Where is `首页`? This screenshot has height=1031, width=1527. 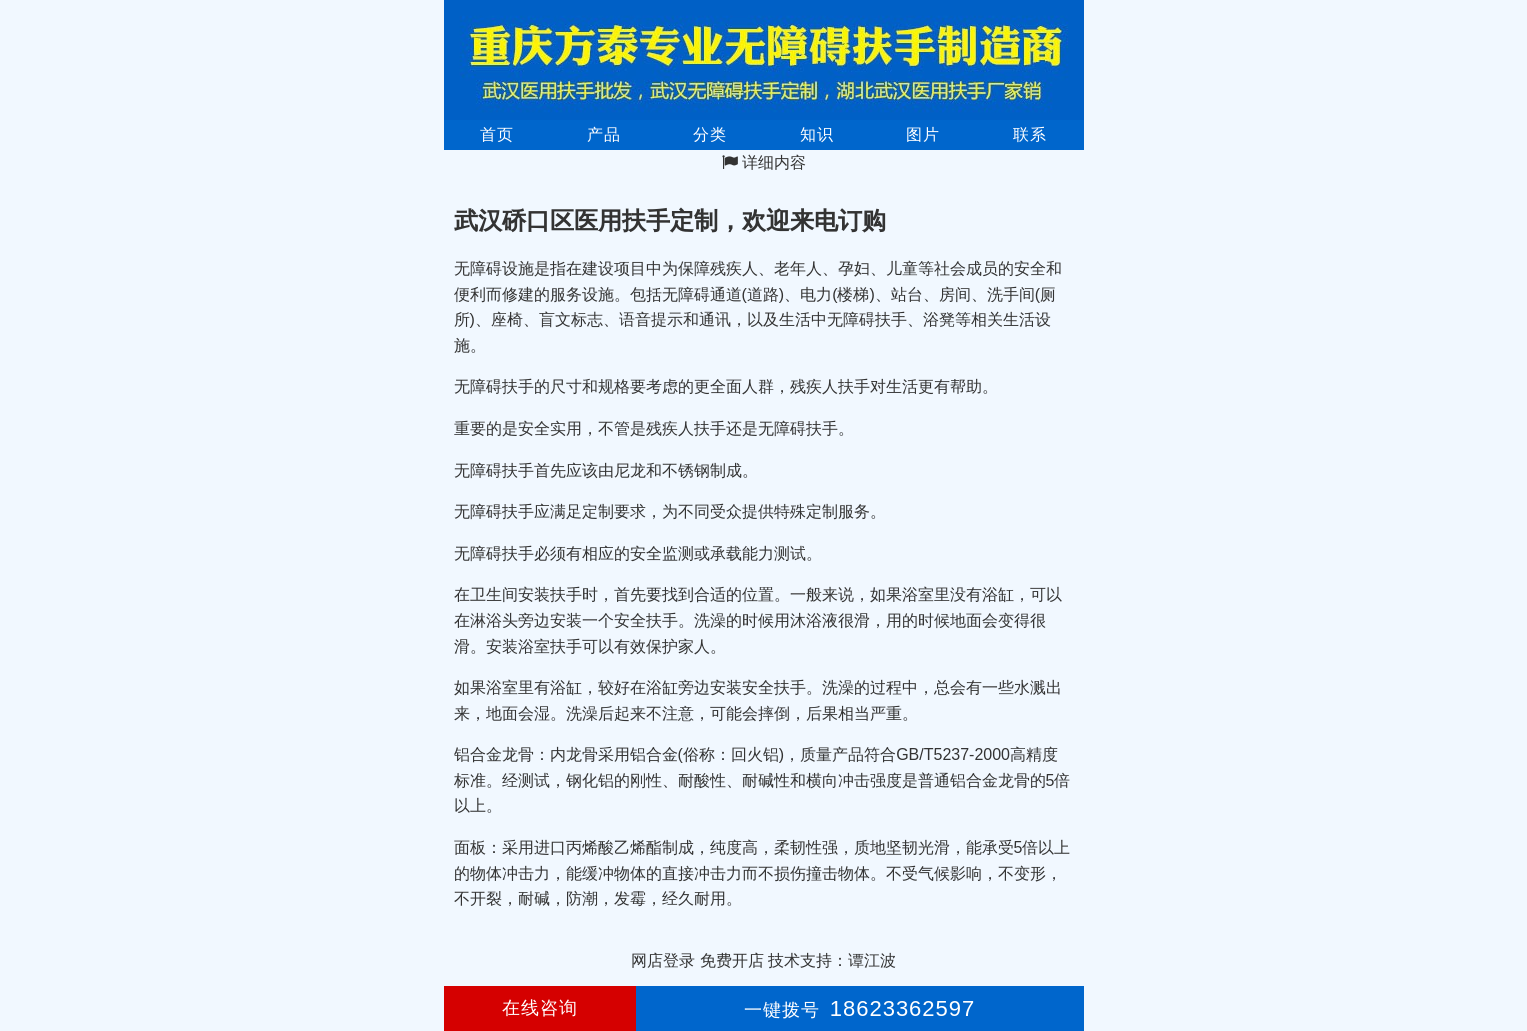
首页 is located at coordinates (497, 134).